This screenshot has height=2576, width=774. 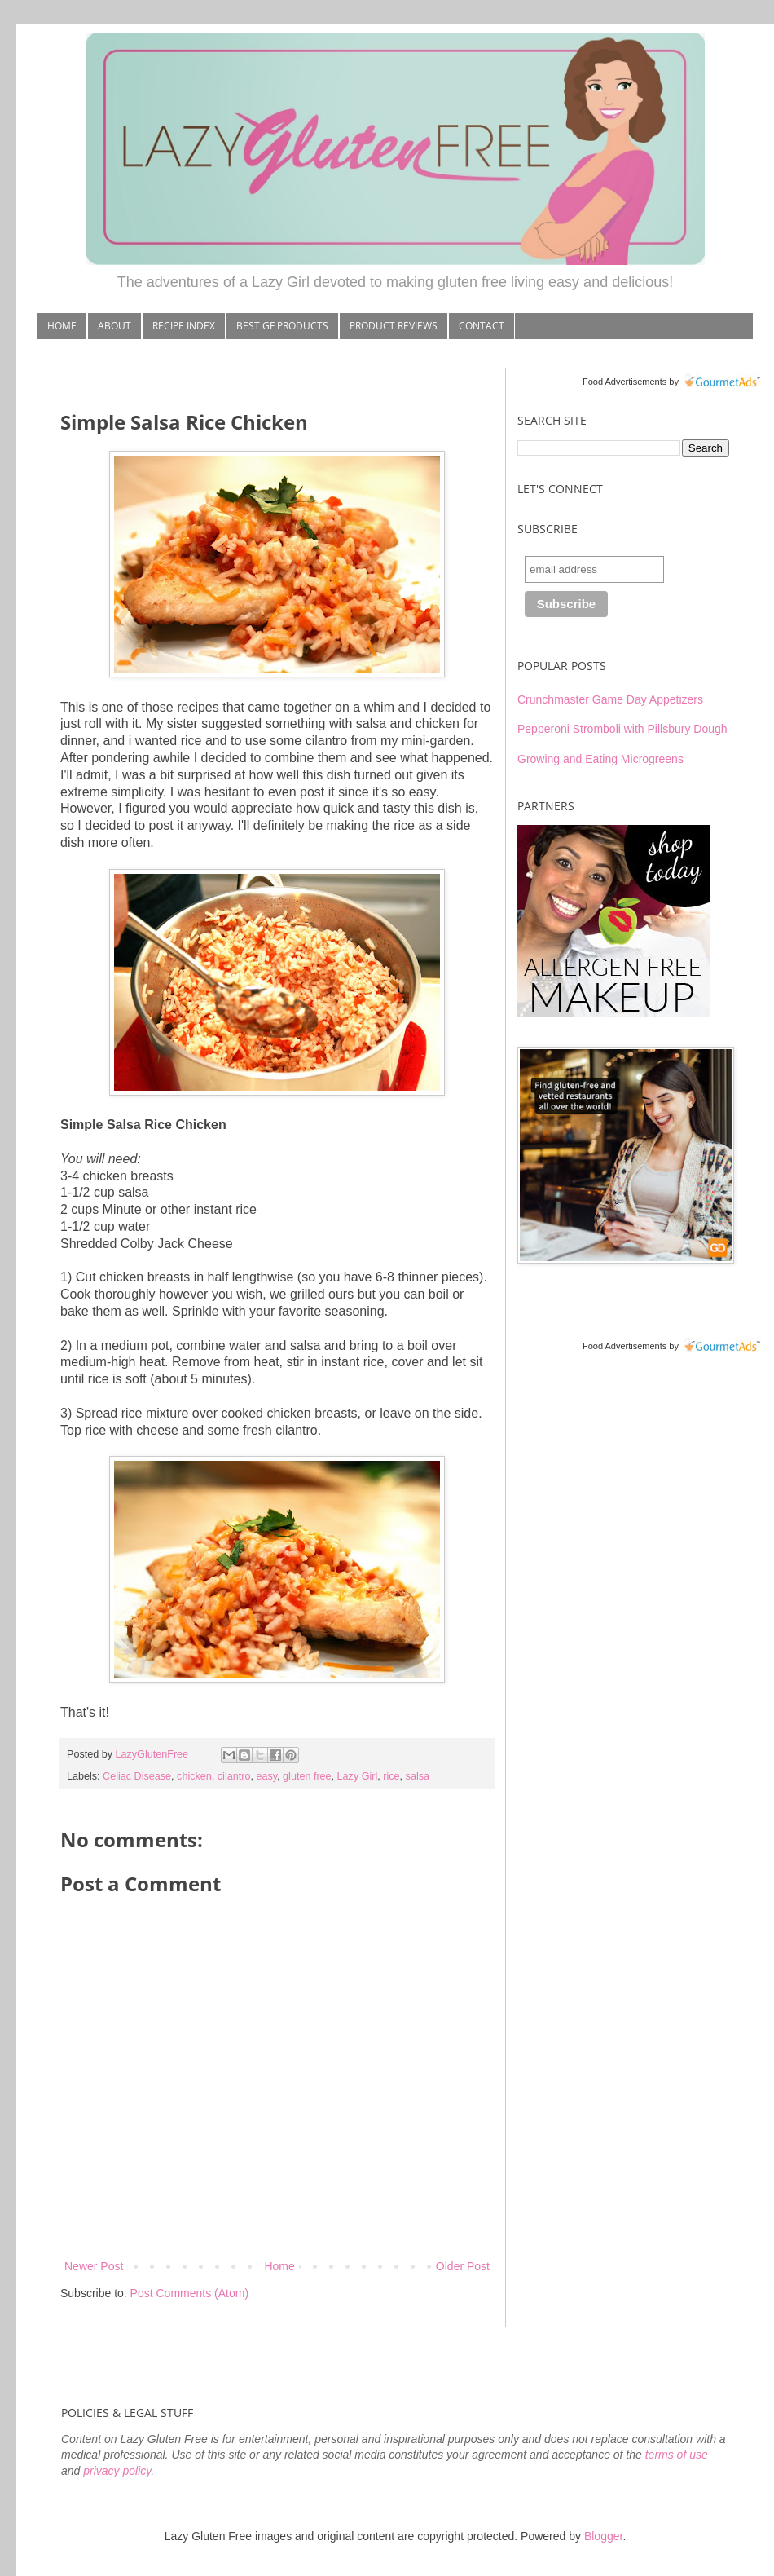 What do you see at coordinates (137, 1776) in the screenshot?
I see `Celiac Disease` at bounding box center [137, 1776].